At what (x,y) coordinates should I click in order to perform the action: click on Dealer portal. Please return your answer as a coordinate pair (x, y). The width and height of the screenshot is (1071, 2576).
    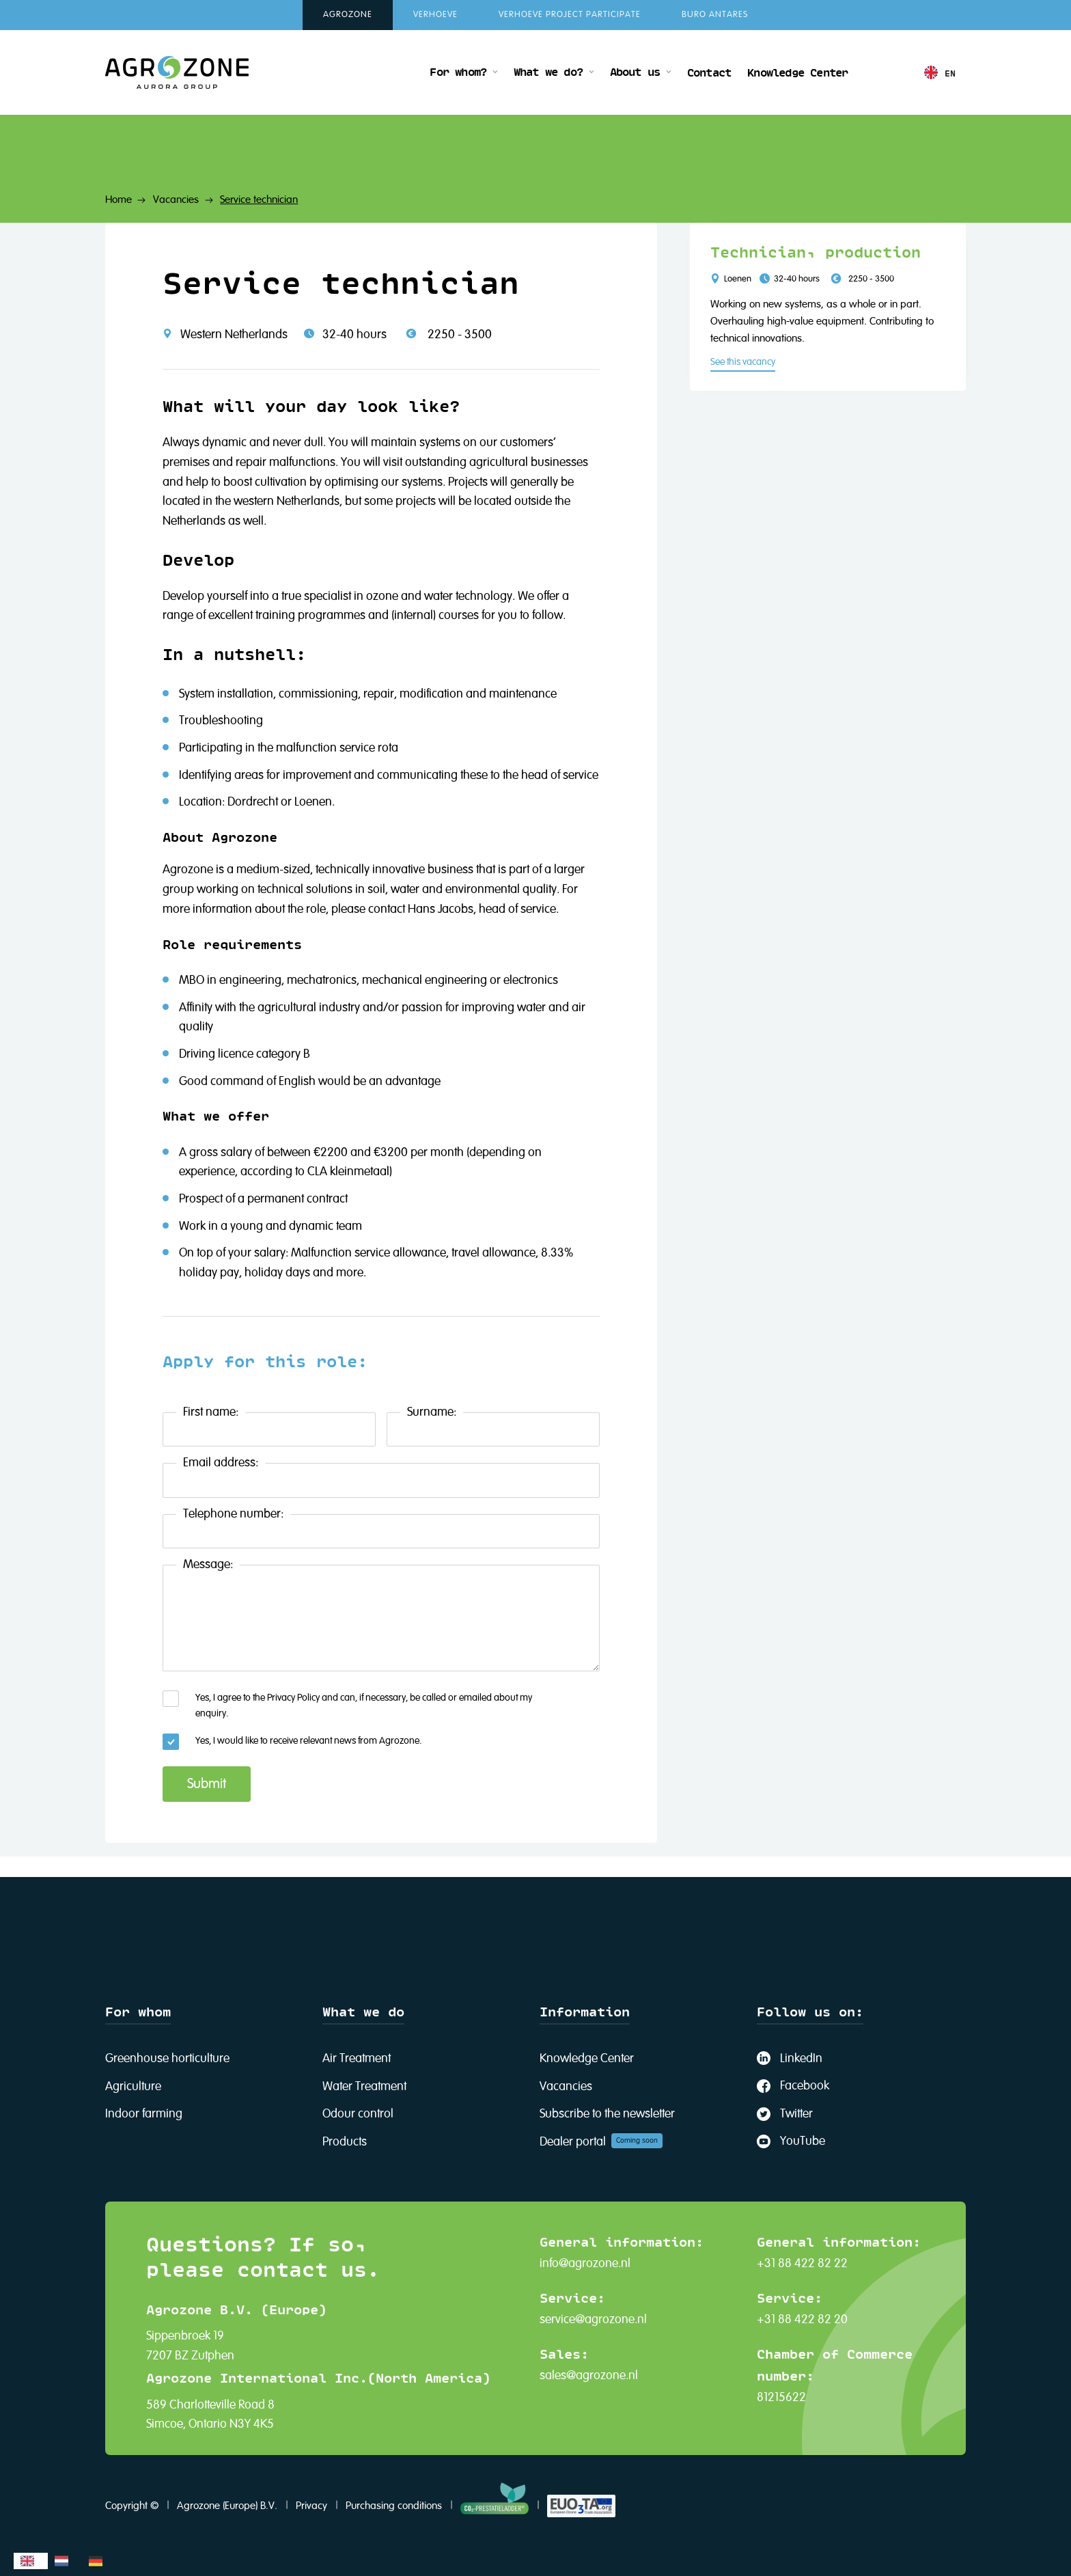
    Looking at the image, I should click on (573, 2142).